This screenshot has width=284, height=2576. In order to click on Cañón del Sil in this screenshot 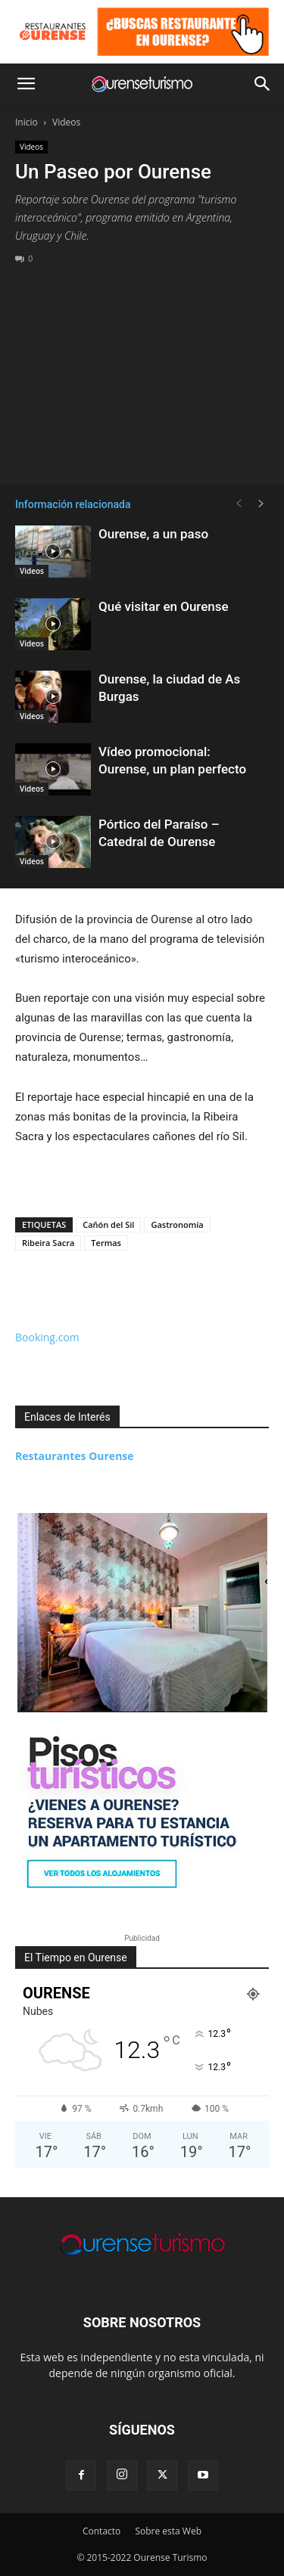, I will do `click(108, 1224)`.